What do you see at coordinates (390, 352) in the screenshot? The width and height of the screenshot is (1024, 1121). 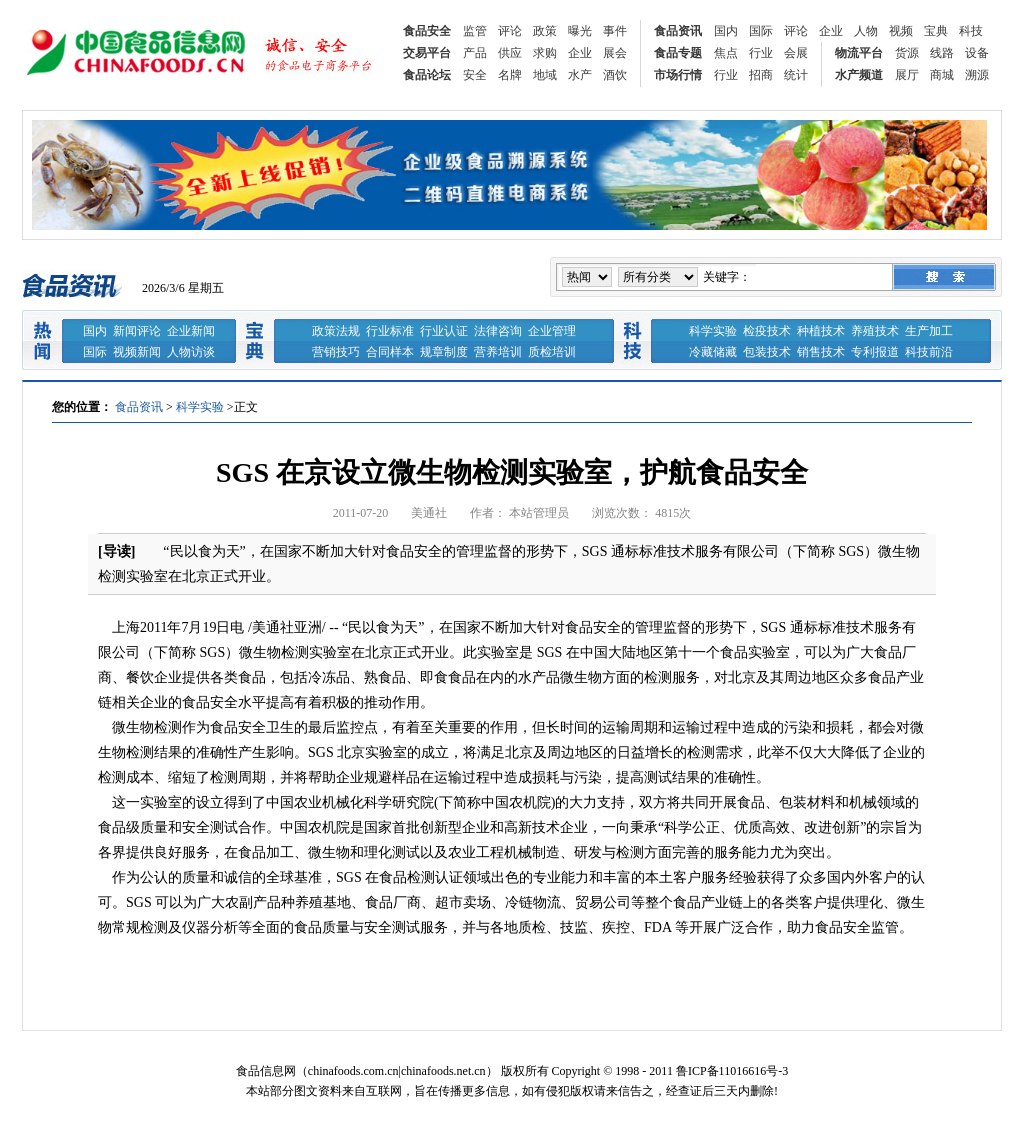 I see `合同样本` at bounding box center [390, 352].